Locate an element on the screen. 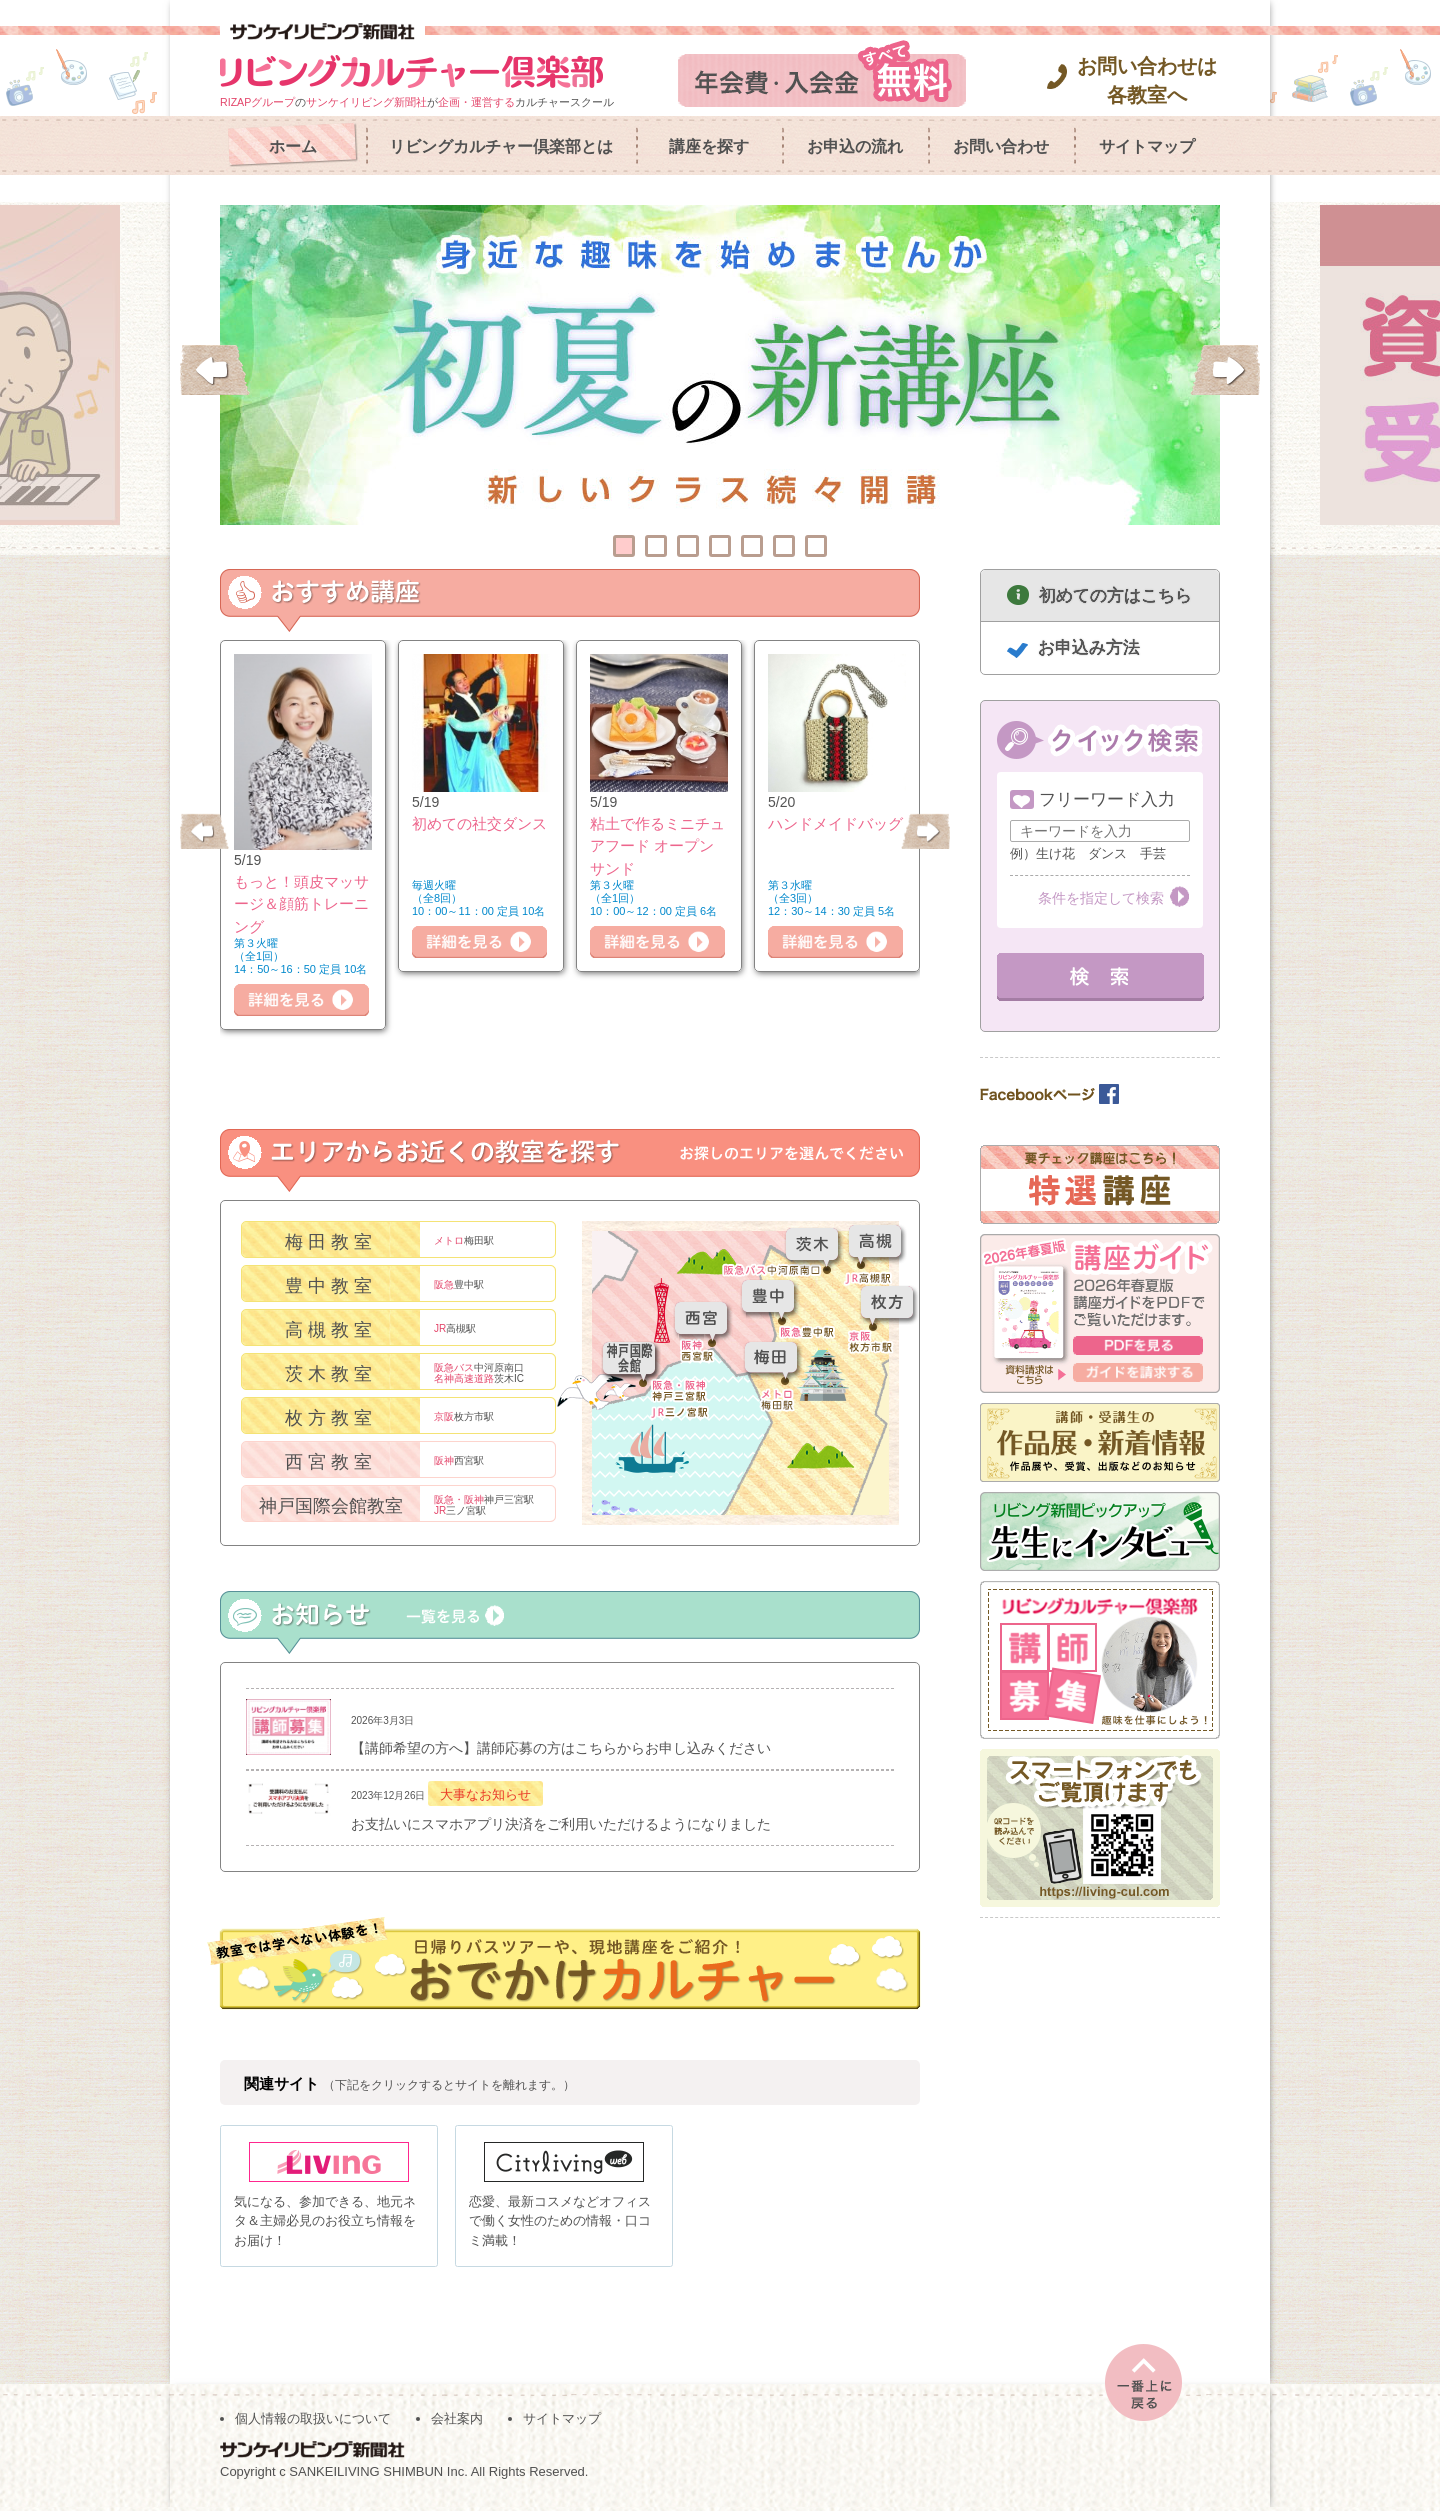 The width and height of the screenshot is (1440, 2511). お申込み方法 is located at coordinates (1089, 647).